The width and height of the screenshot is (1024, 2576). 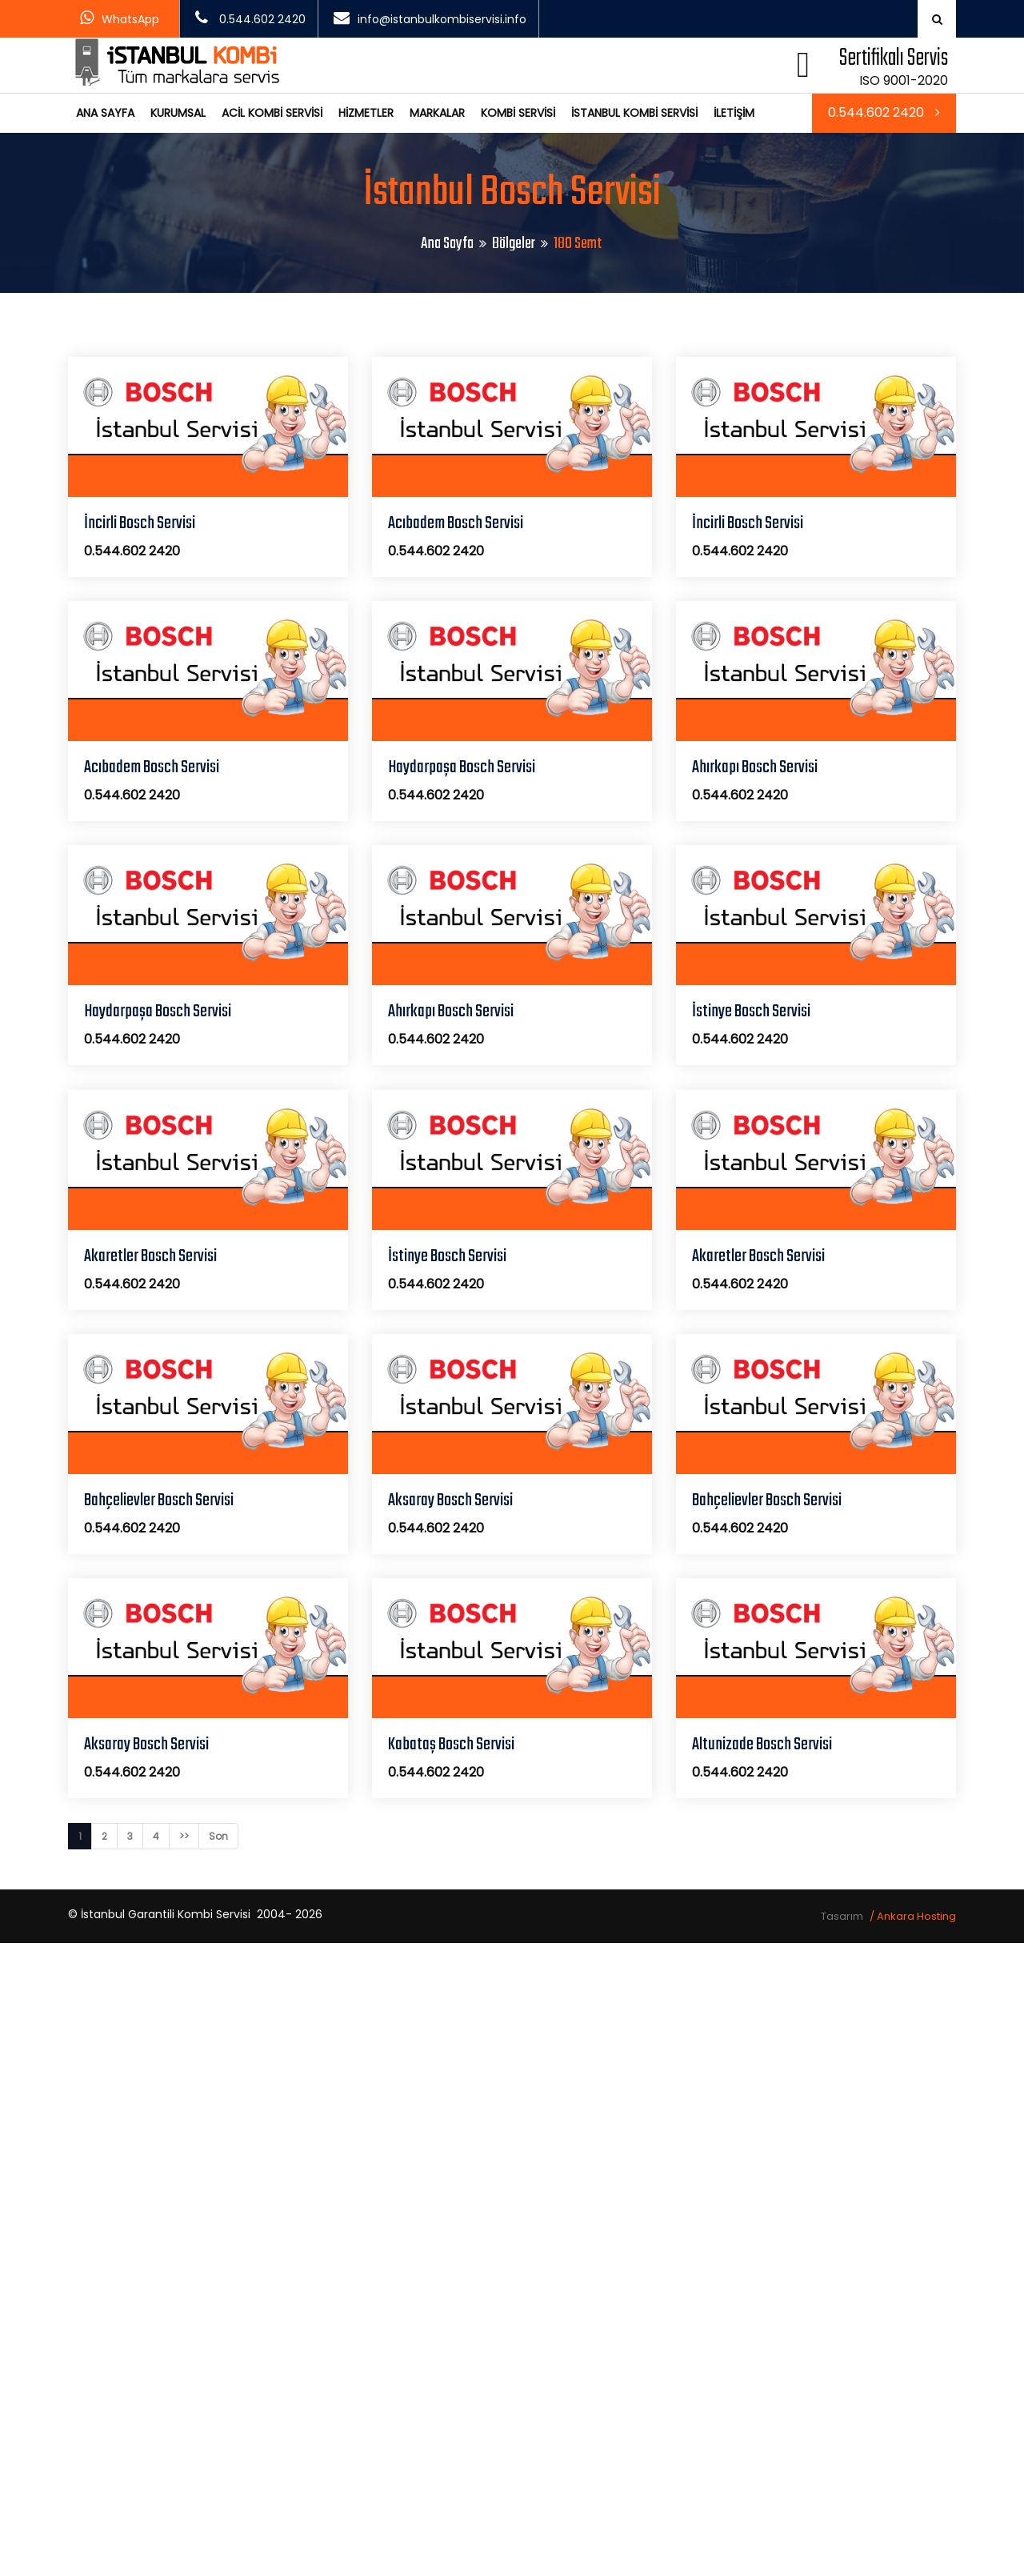 I want to click on ANA SAYFA, so click(x=105, y=113).